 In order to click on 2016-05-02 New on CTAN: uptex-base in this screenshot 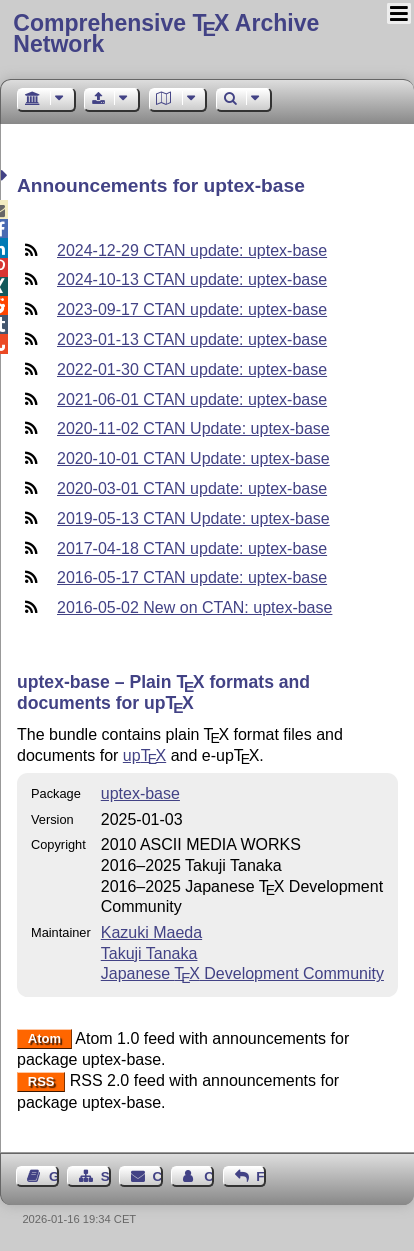, I will do `click(194, 607)`.